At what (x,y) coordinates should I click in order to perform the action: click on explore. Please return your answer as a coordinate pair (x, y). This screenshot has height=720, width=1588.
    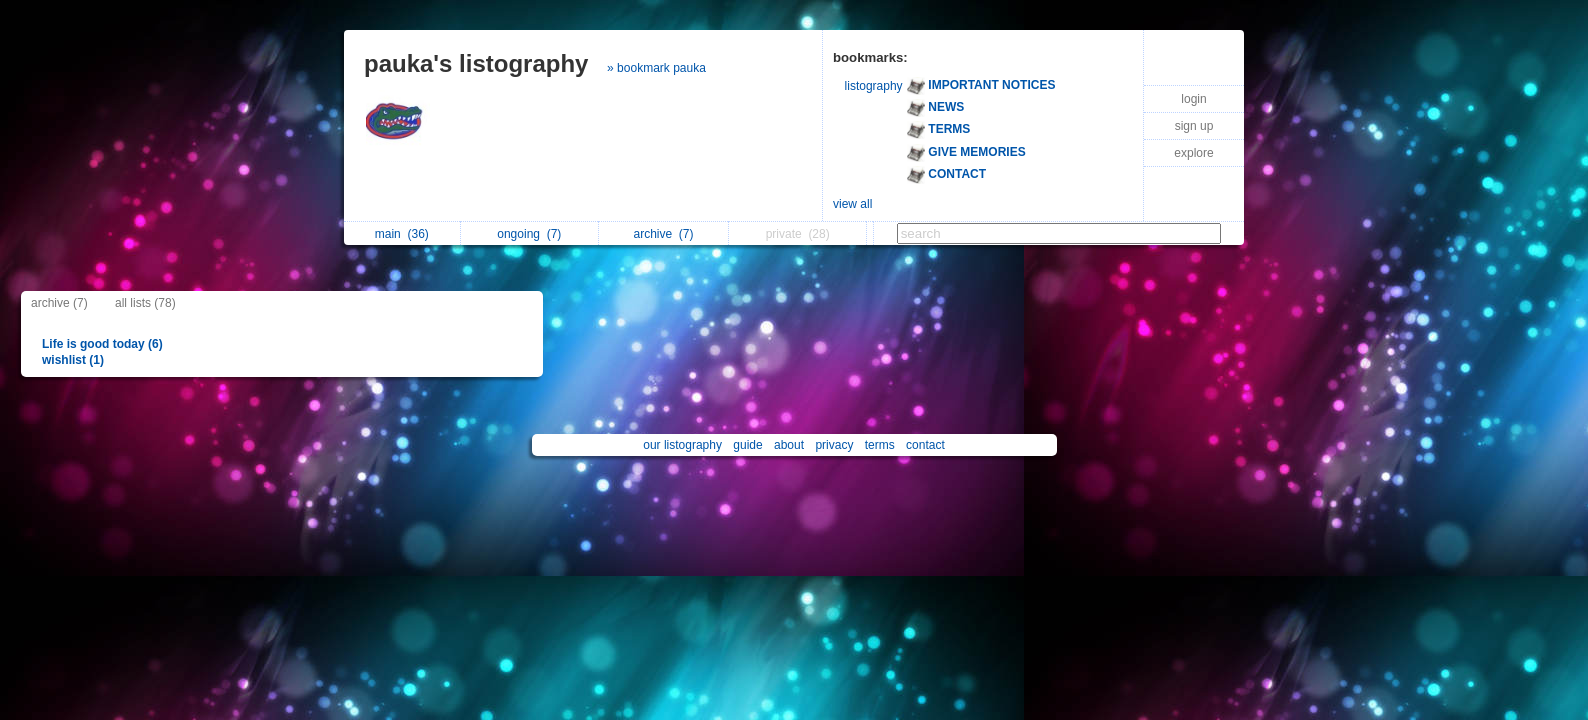
    Looking at the image, I should click on (1193, 153).